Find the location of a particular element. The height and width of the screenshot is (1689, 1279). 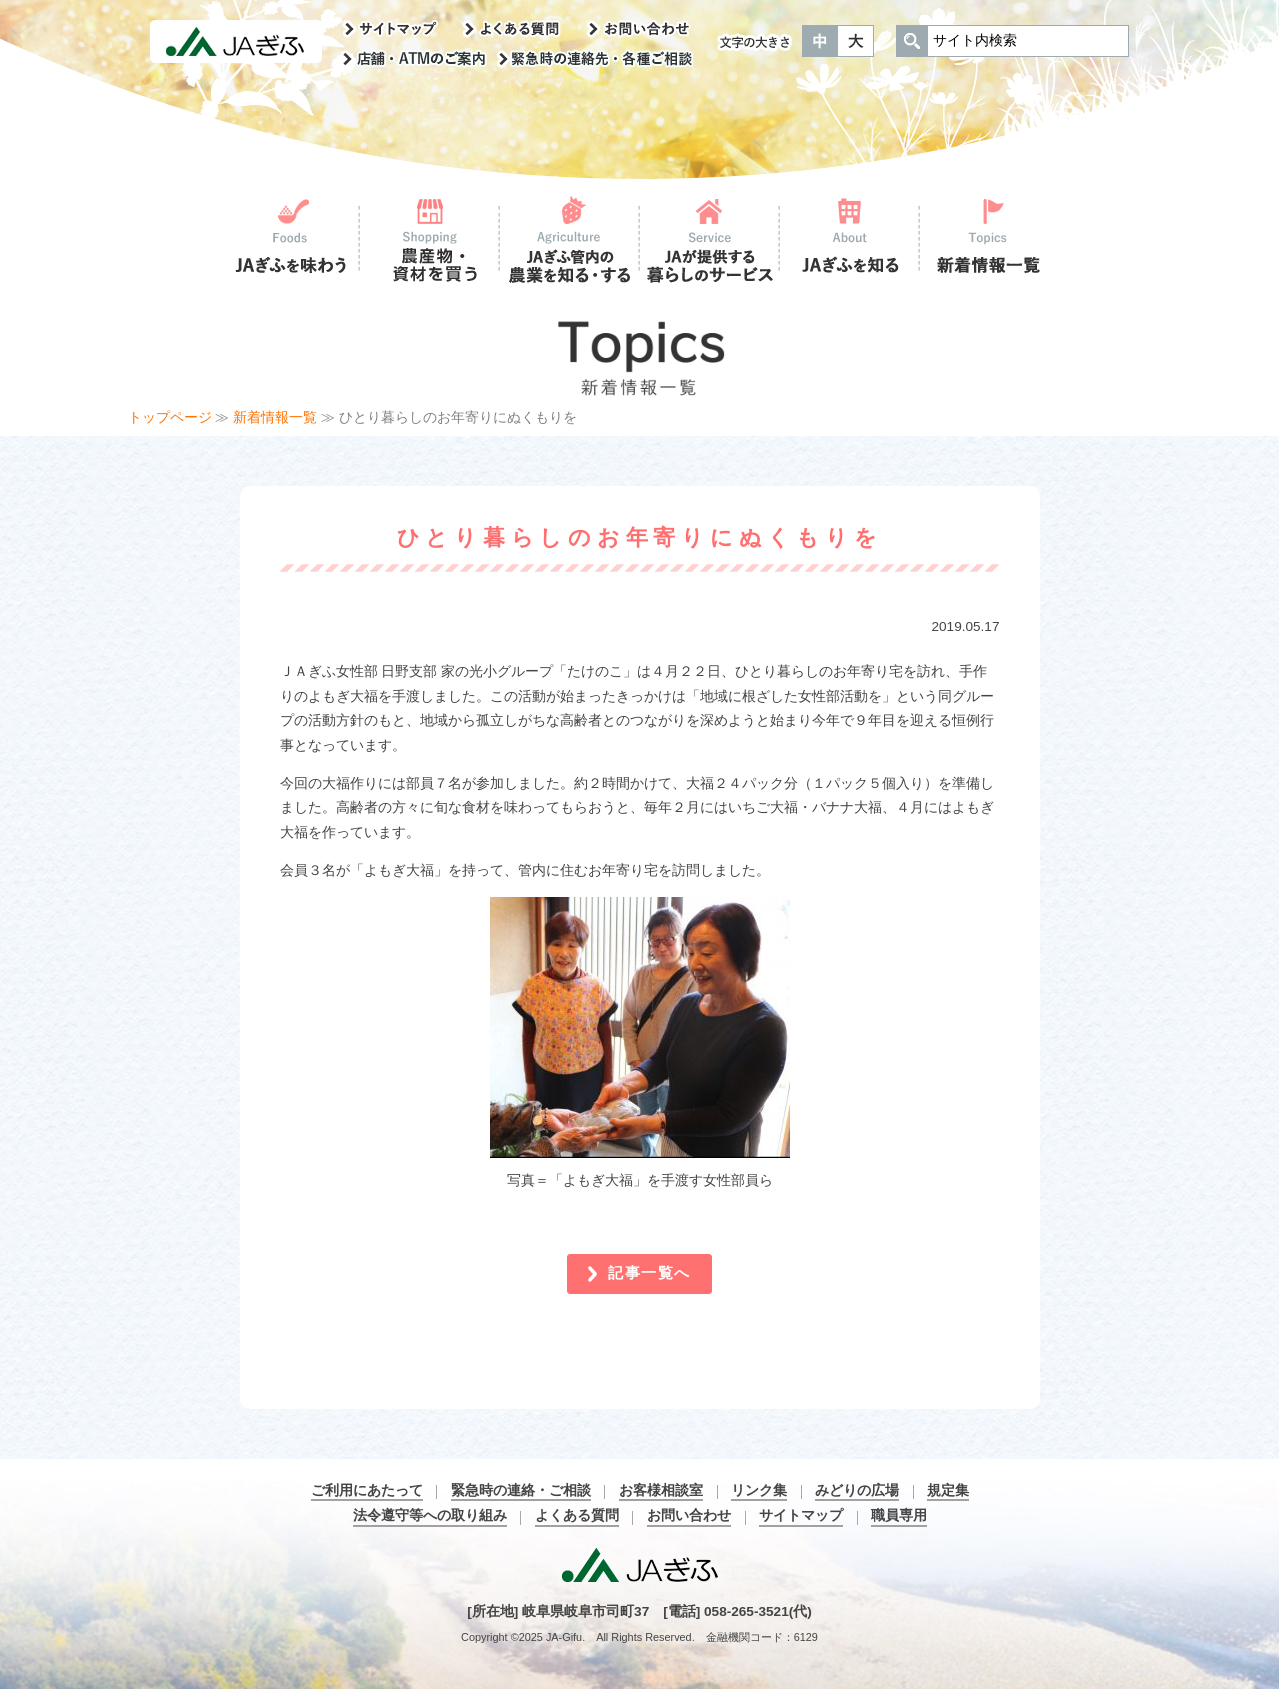

規定集 is located at coordinates (948, 1490).